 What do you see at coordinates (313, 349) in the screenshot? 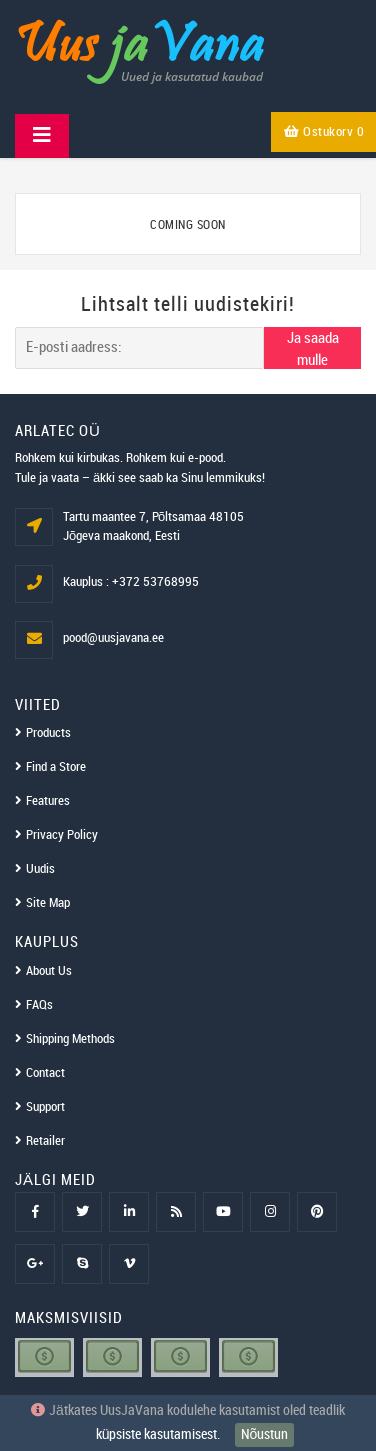
I see `Ja saada mulle` at bounding box center [313, 349].